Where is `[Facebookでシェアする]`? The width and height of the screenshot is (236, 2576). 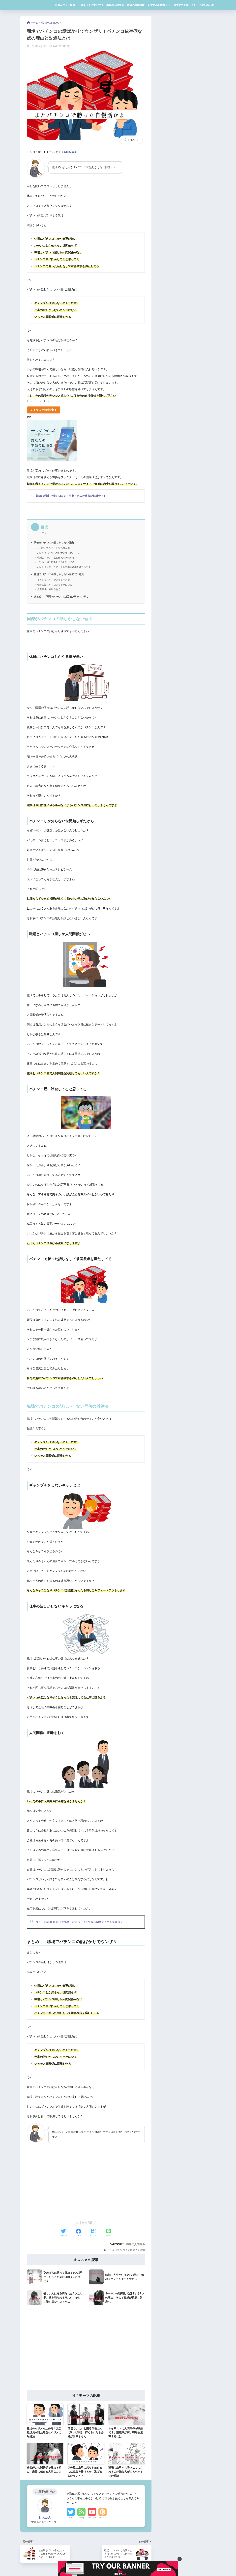 [Facebookでシェアする] is located at coordinates (78, 2233).